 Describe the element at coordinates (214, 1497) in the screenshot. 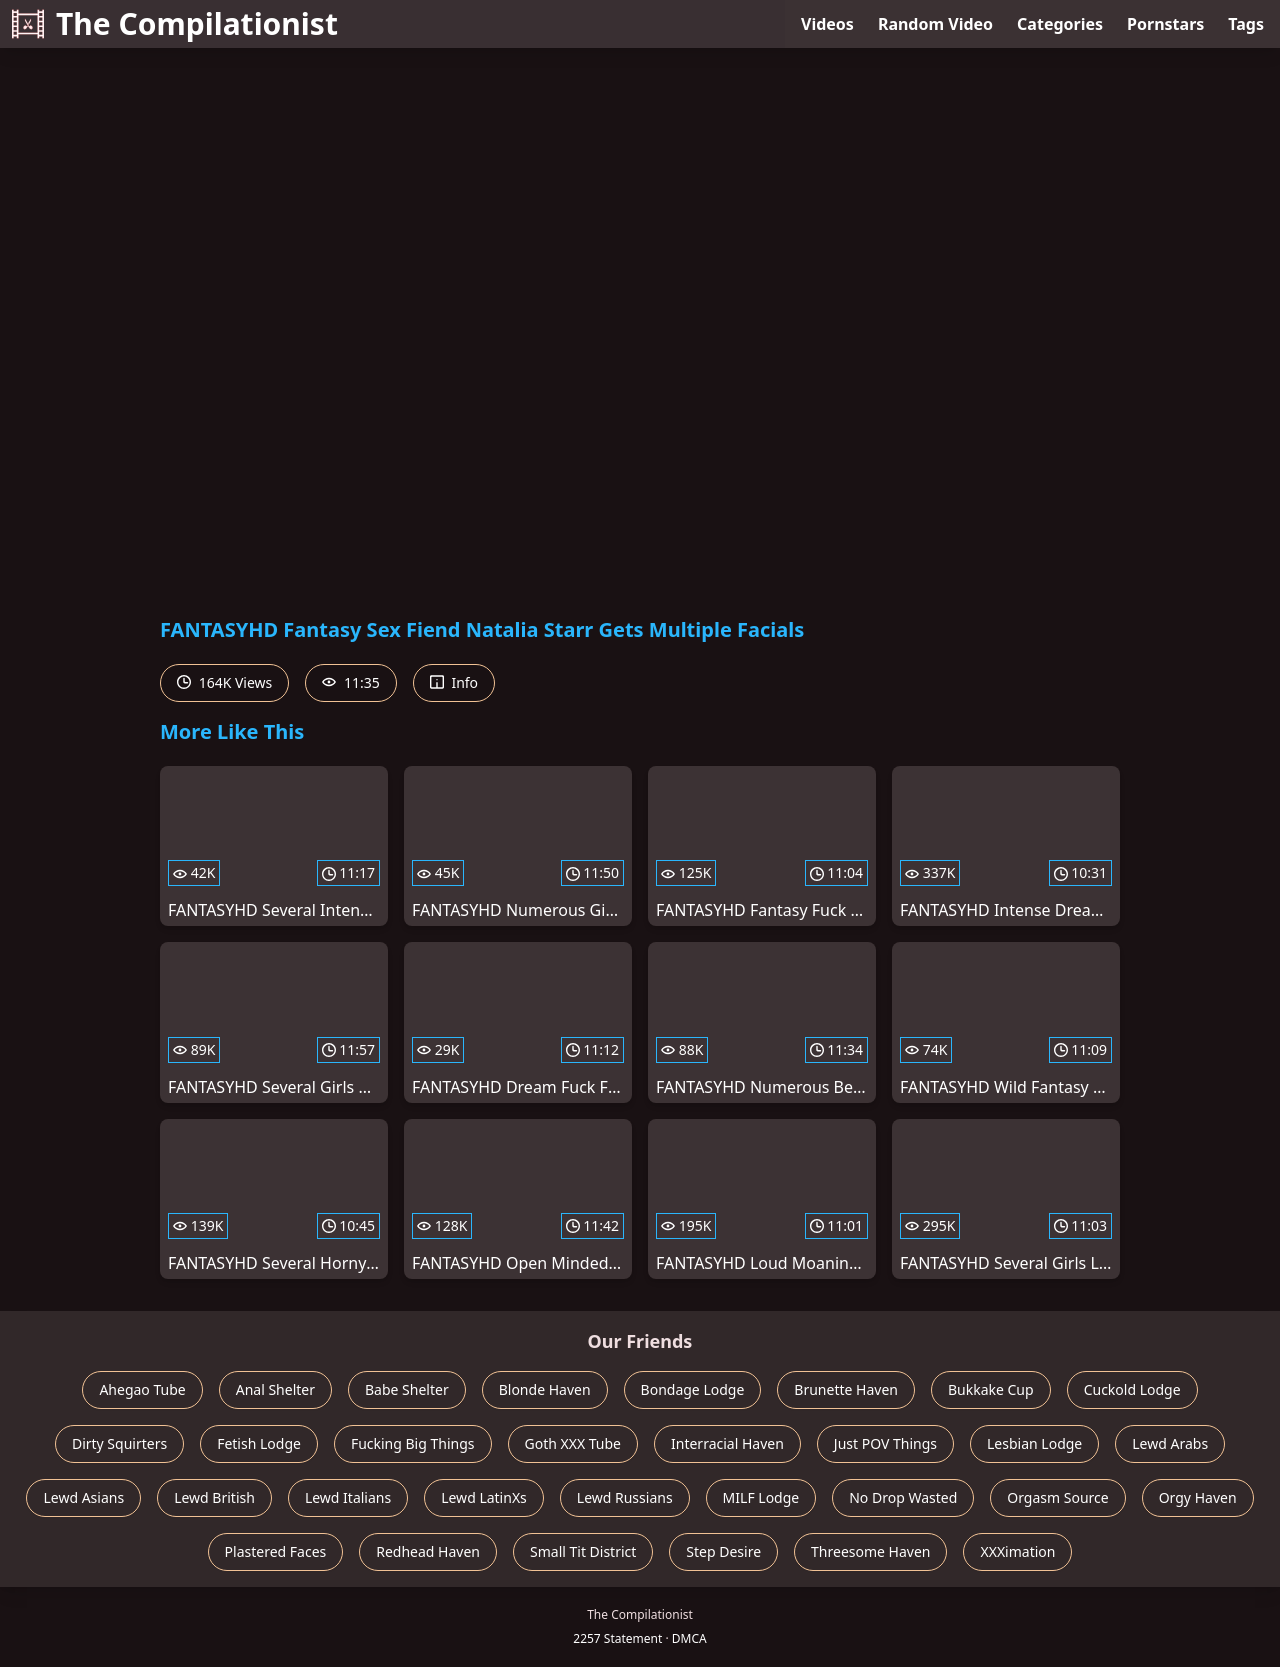

I see `Lewd British` at that location.